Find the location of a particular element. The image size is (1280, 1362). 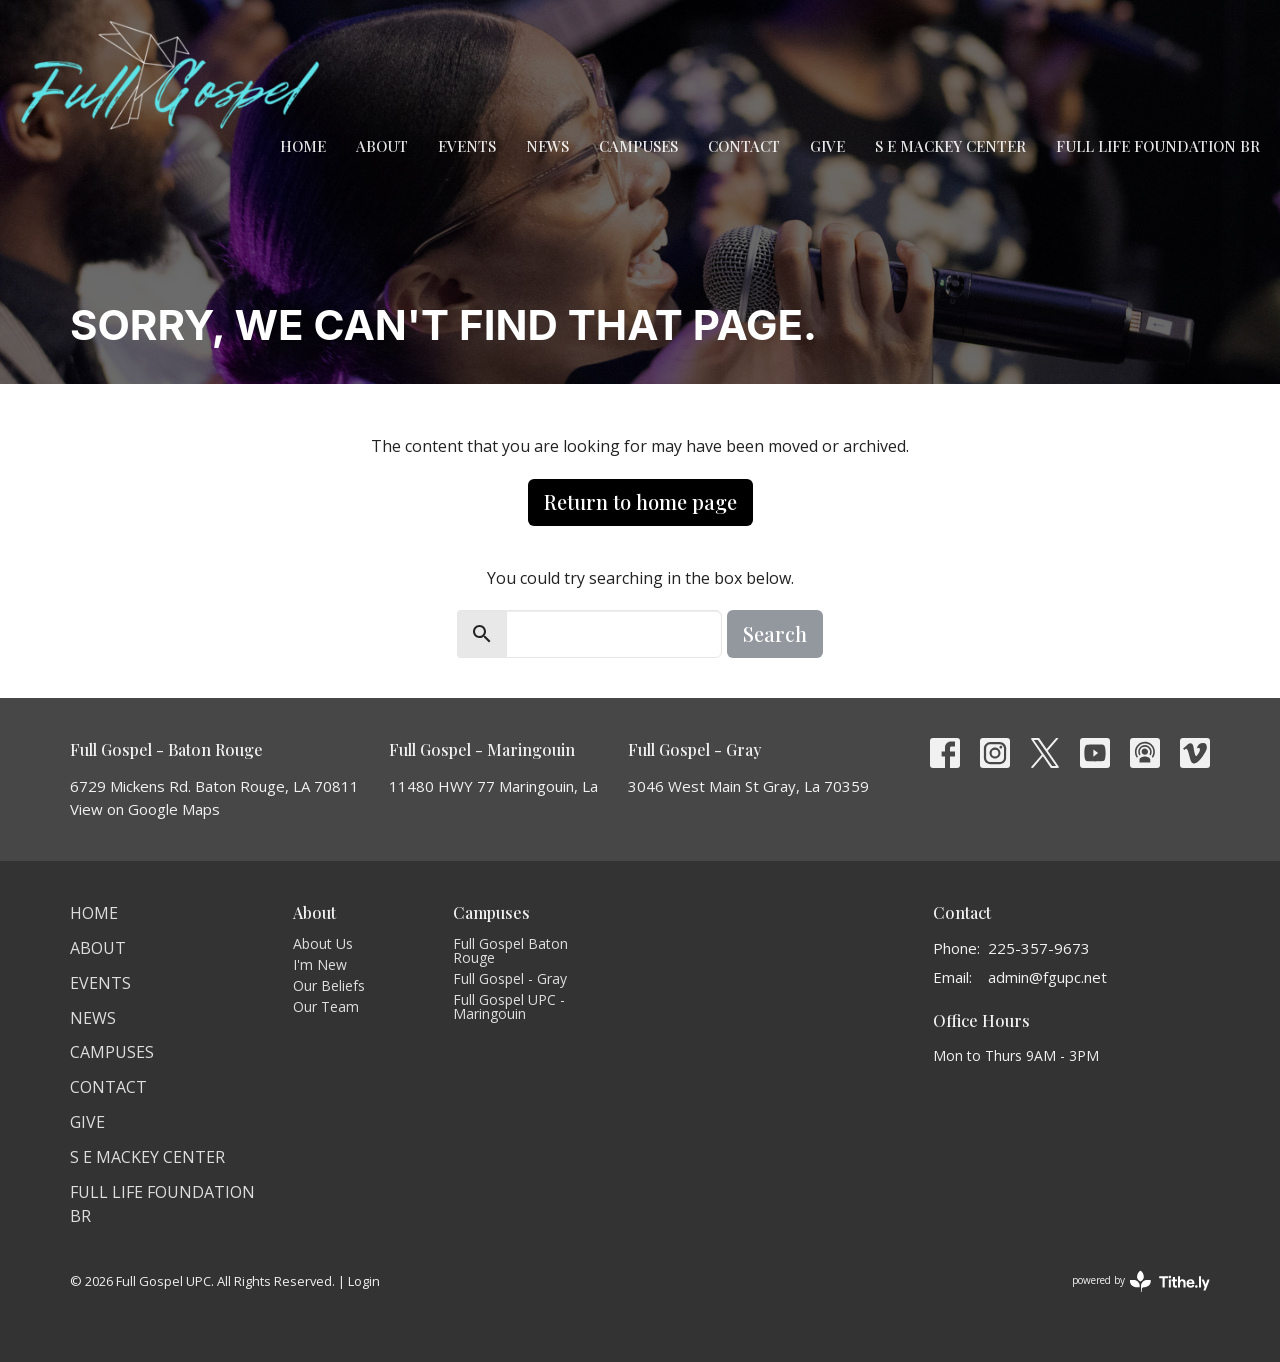

News is located at coordinates (547, 146).